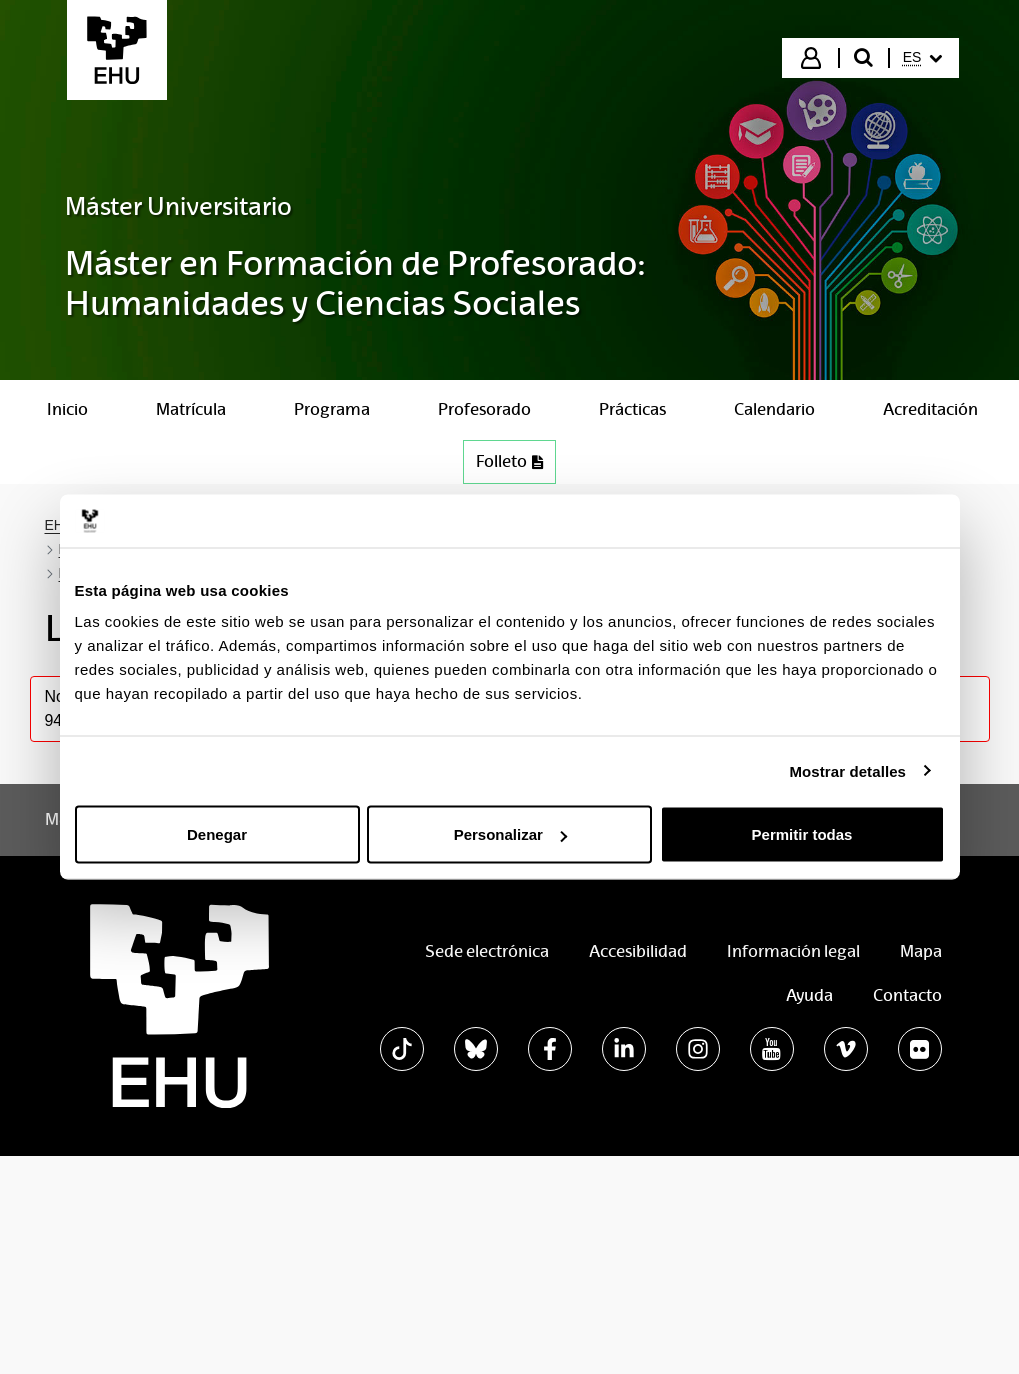 This screenshot has width=1019, height=1374. What do you see at coordinates (515, 466) in the screenshot?
I see `Folleto` at bounding box center [515, 466].